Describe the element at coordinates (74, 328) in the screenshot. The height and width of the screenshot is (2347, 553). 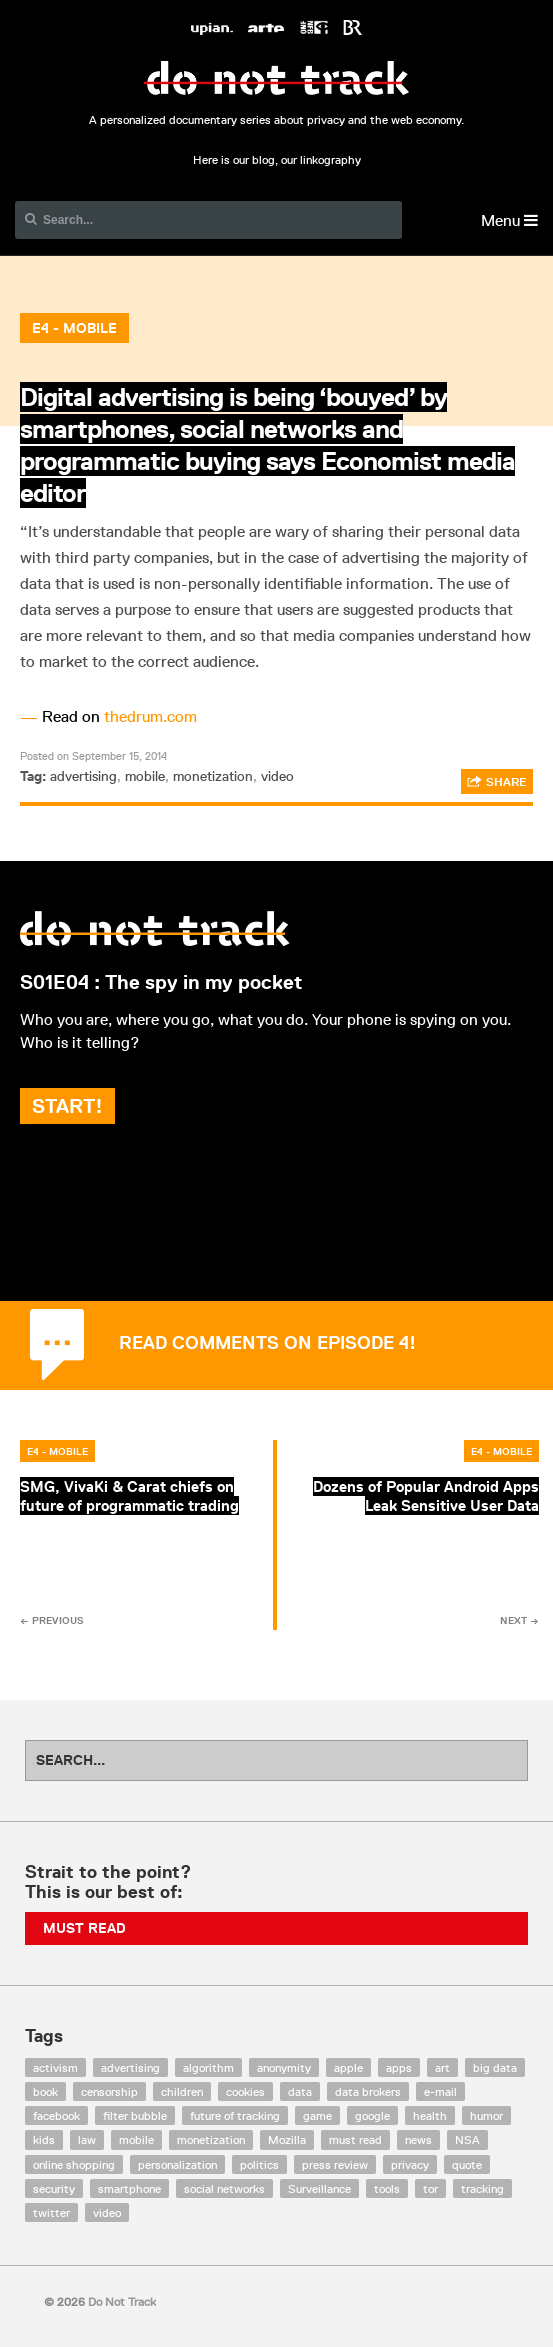
I see `E4 - Mobile` at that location.